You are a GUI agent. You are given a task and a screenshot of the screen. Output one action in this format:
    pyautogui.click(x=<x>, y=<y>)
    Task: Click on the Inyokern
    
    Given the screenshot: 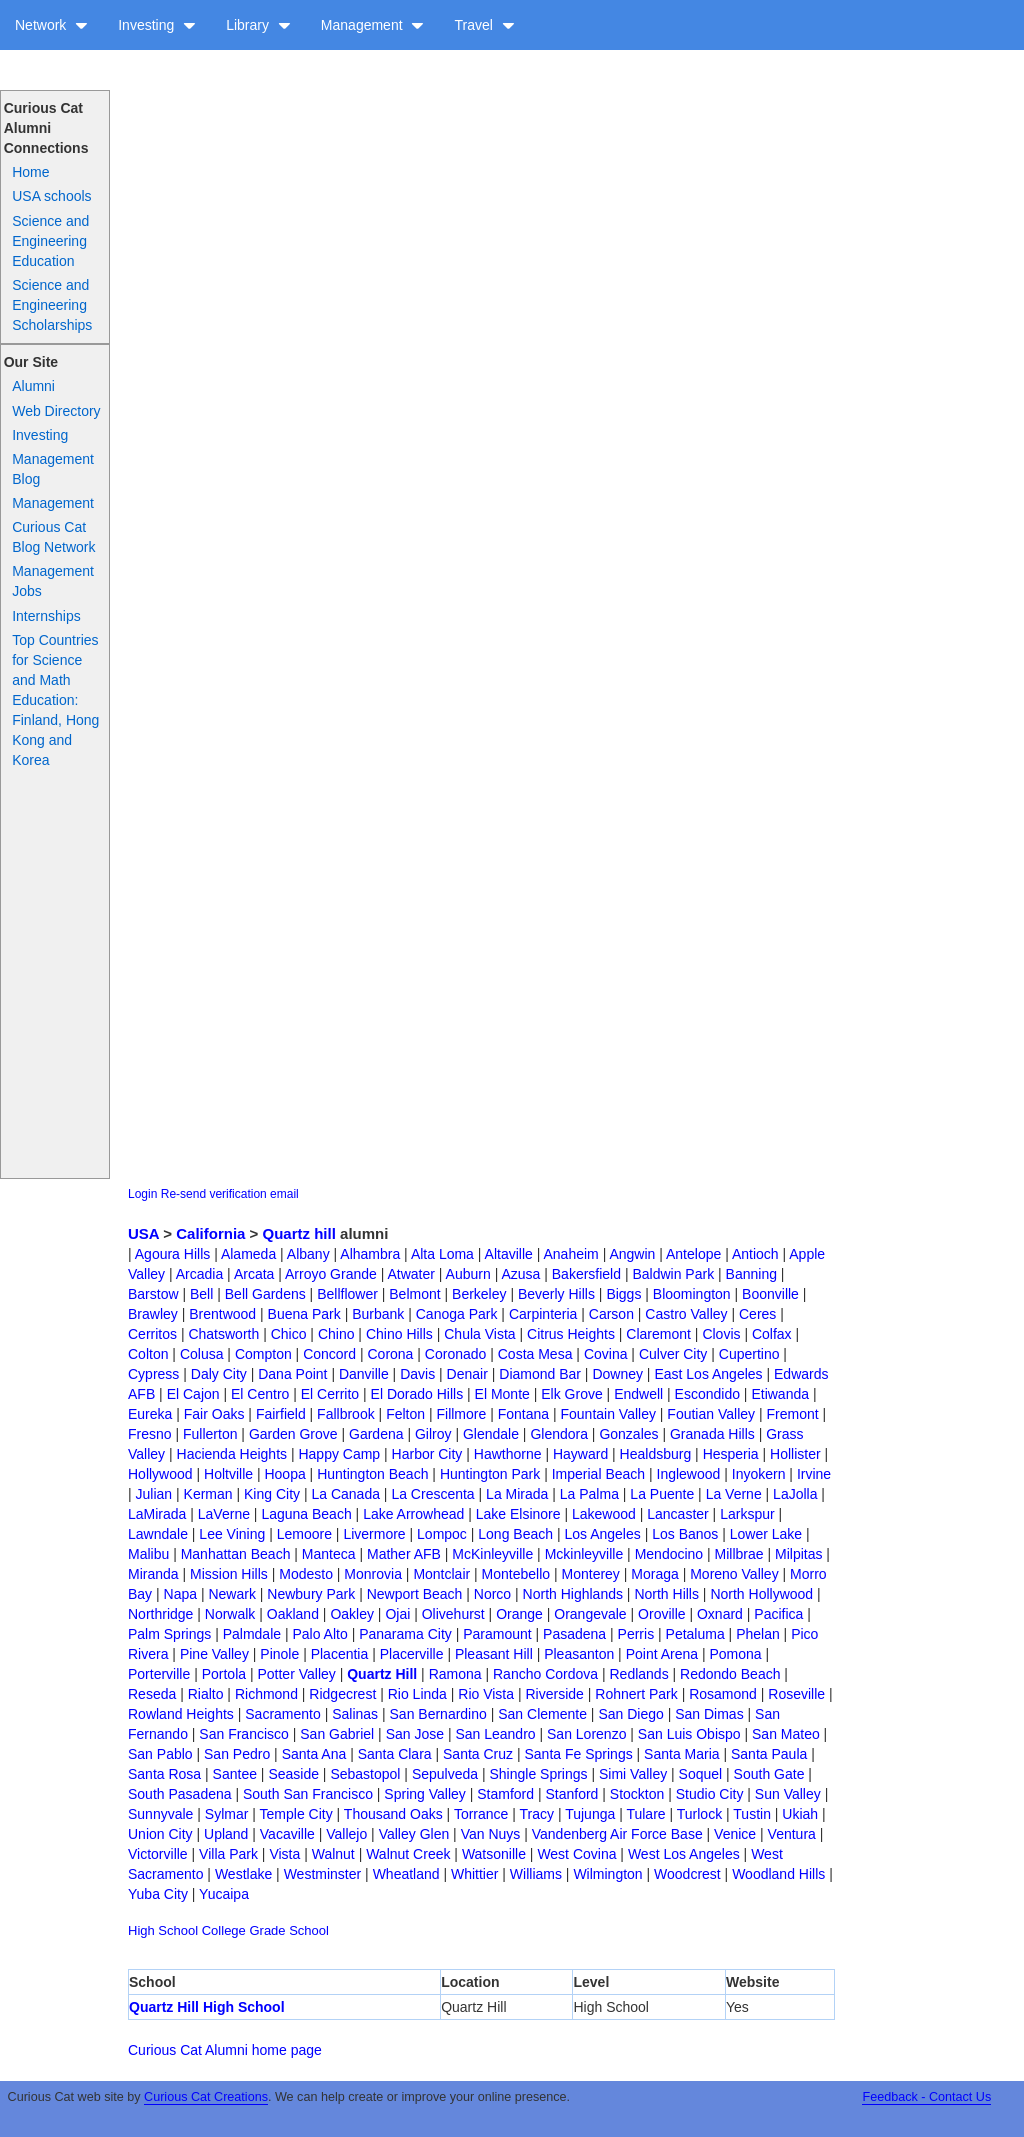 What is the action you would take?
    pyautogui.click(x=759, y=1474)
    